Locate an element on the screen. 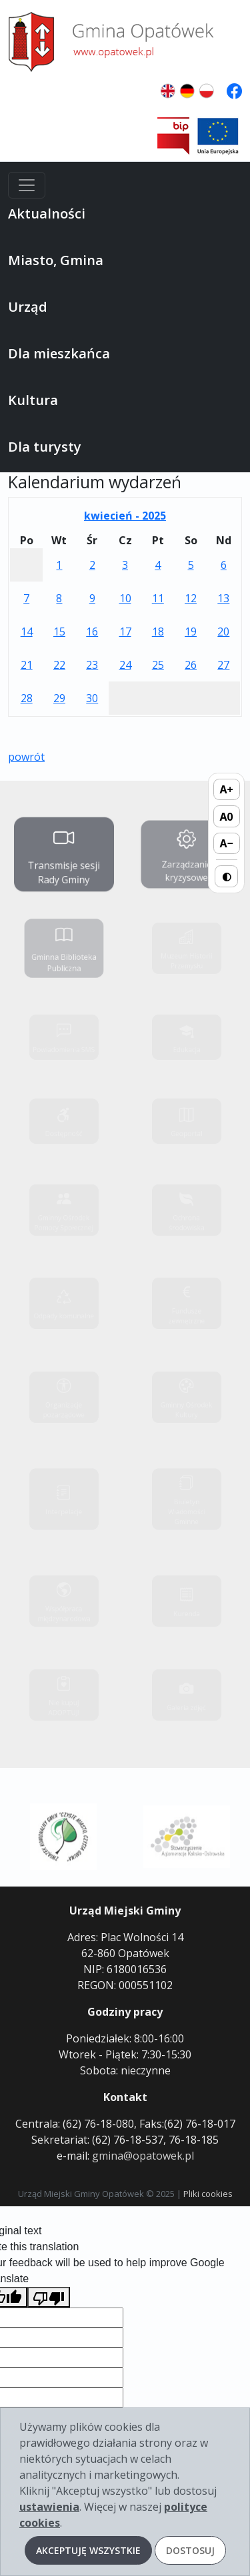 This screenshot has height=2576, width=250. Akceptuję wszystkie is located at coordinates (88, 2550).